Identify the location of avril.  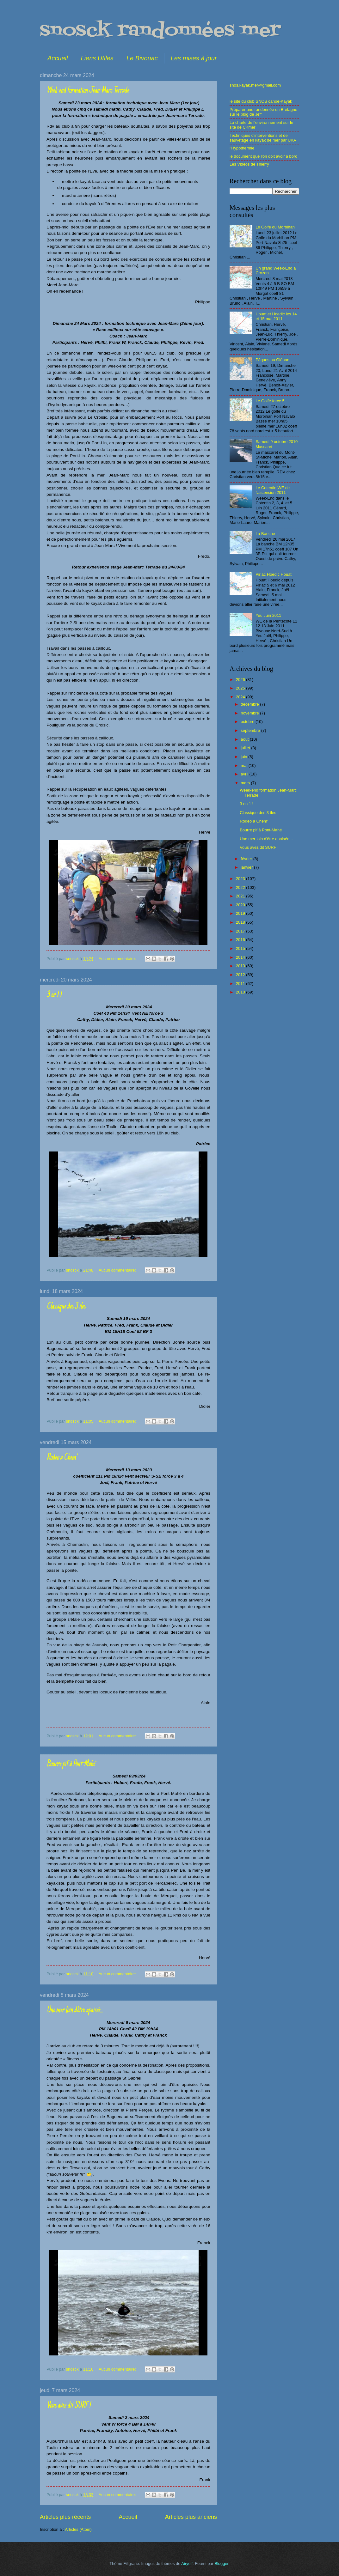
(245, 774).